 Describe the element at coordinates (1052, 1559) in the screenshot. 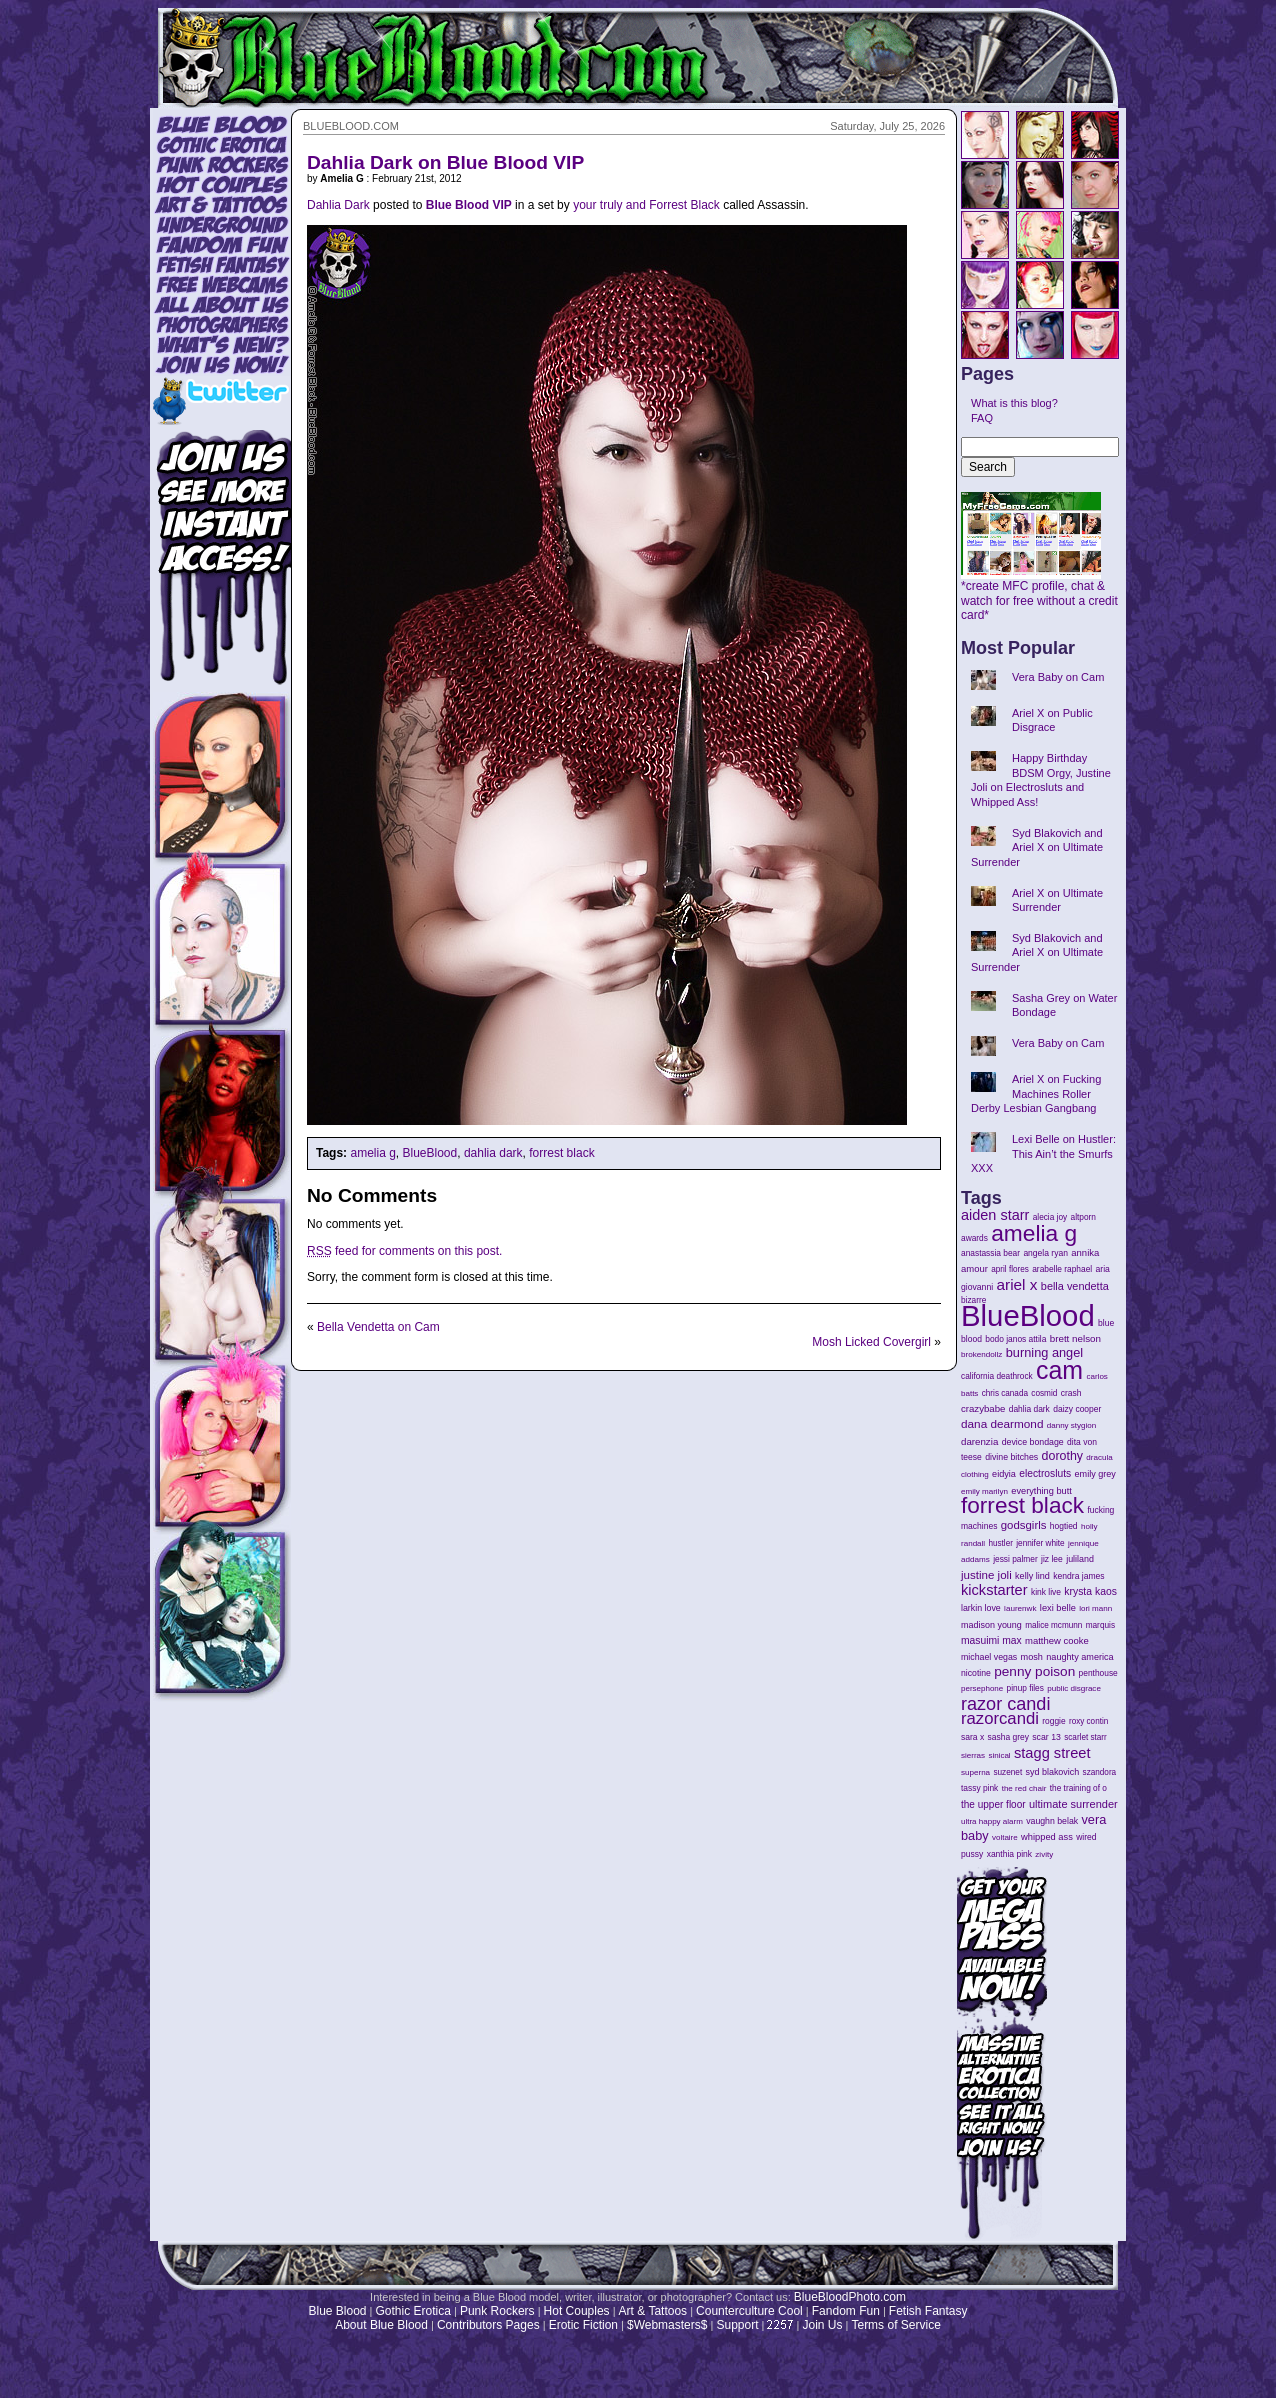

I see `jiz lee` at that location.